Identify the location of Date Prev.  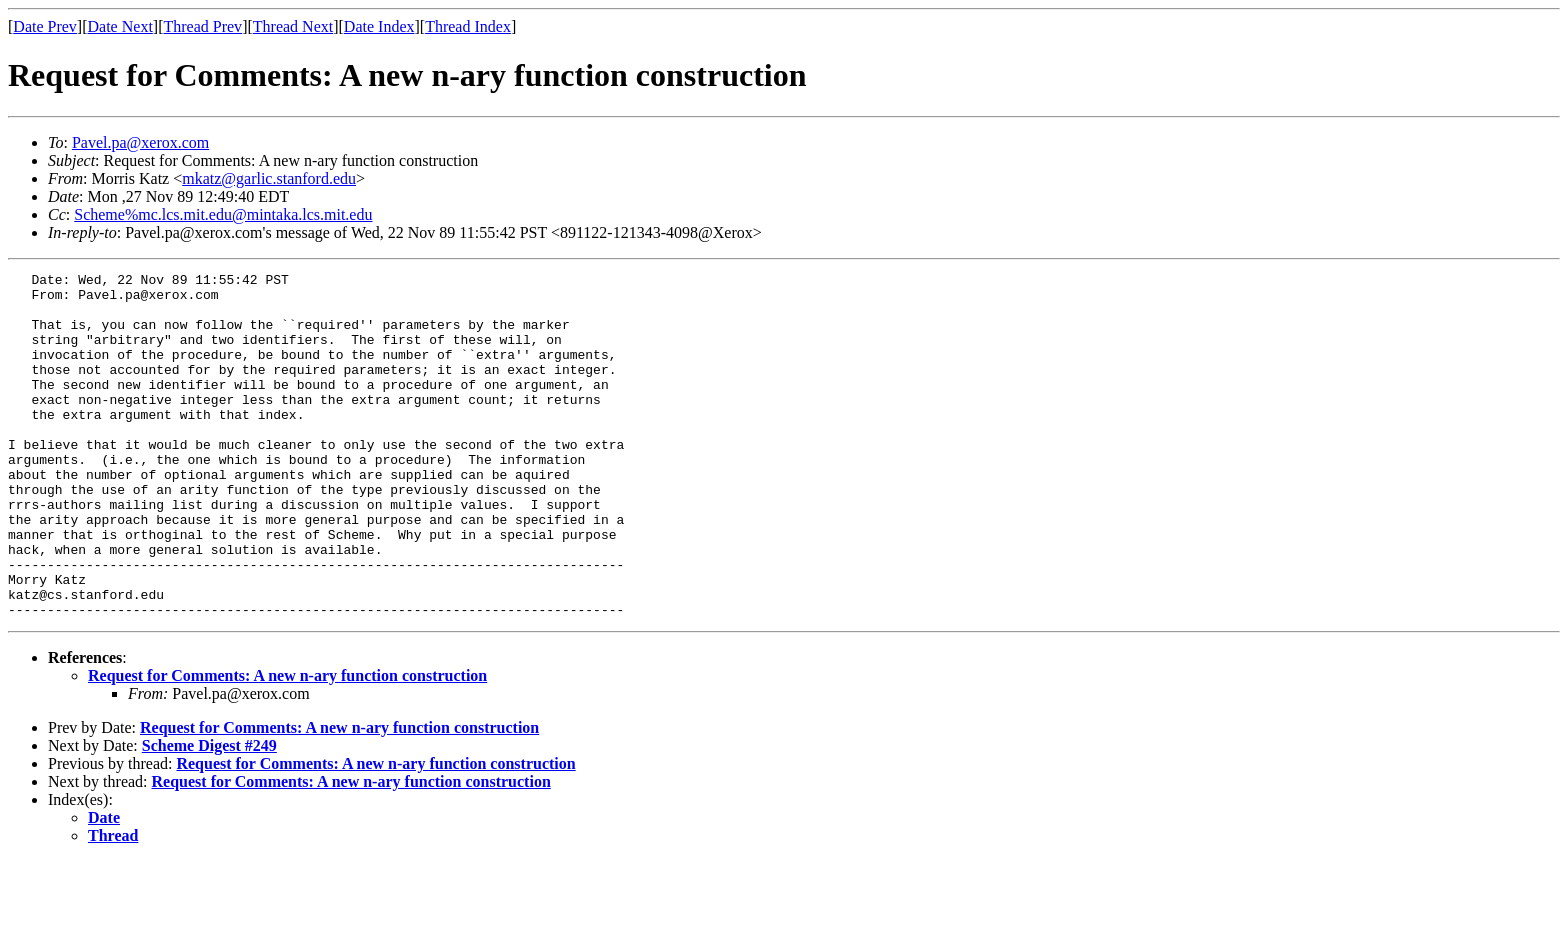
(45, 26).